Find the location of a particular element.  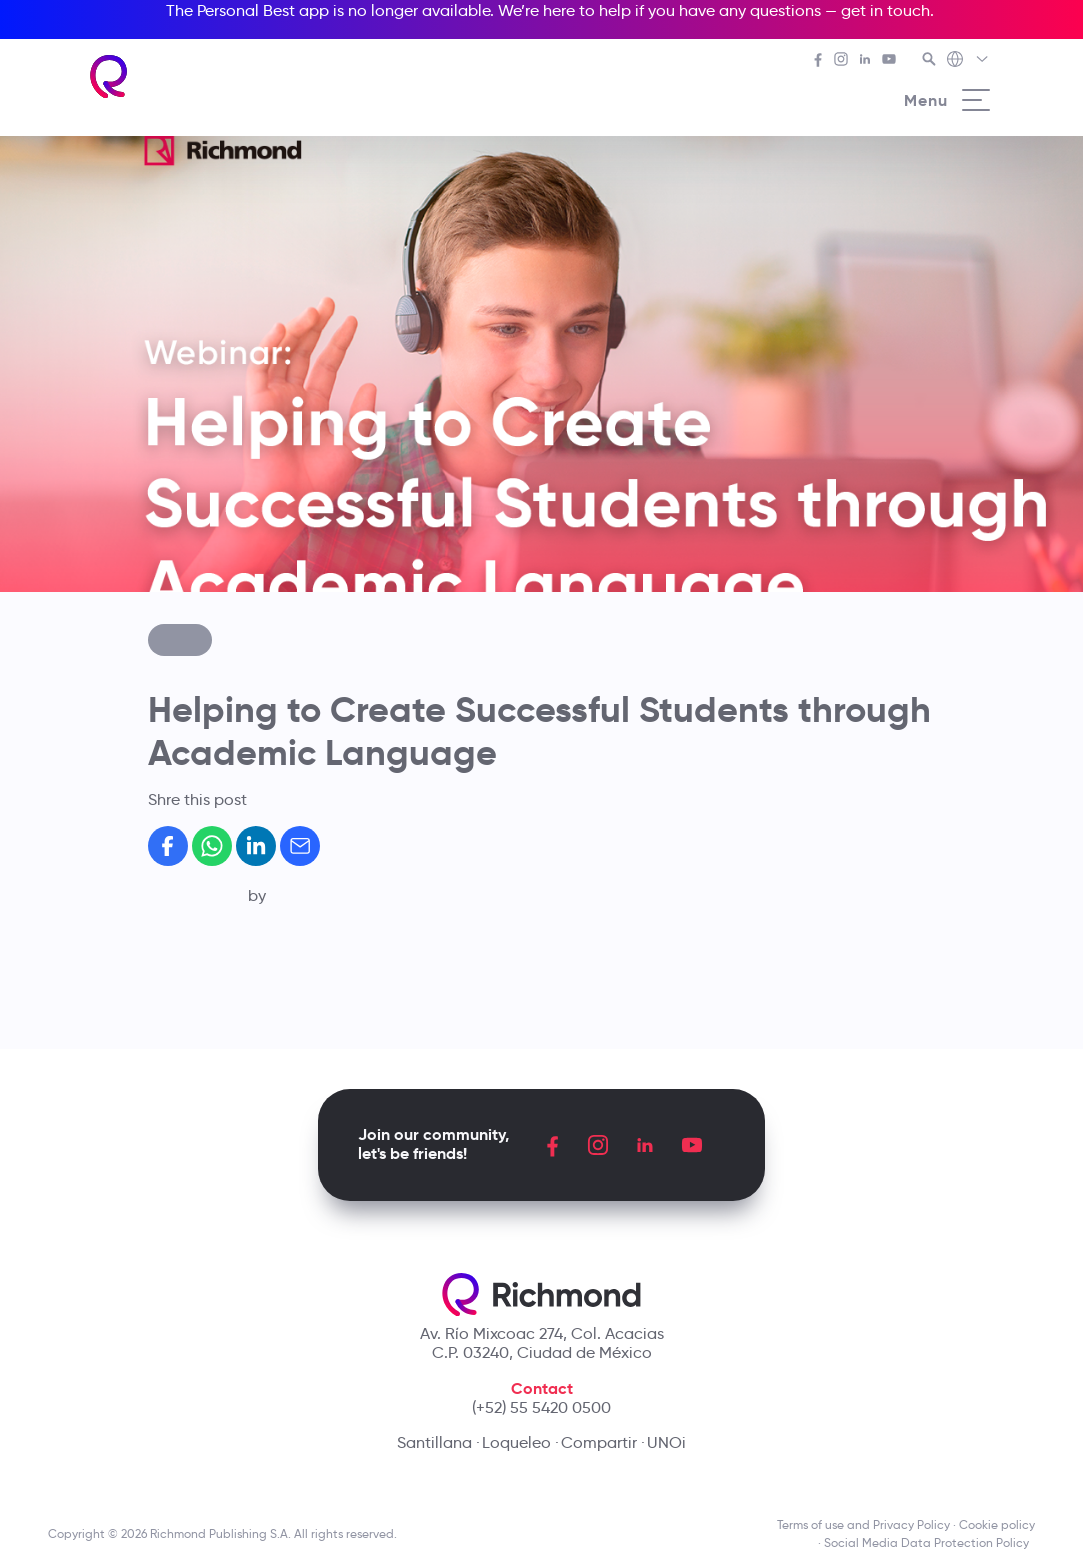

(+52) 55 5420 0500 is located at coordinates (541, 1407).